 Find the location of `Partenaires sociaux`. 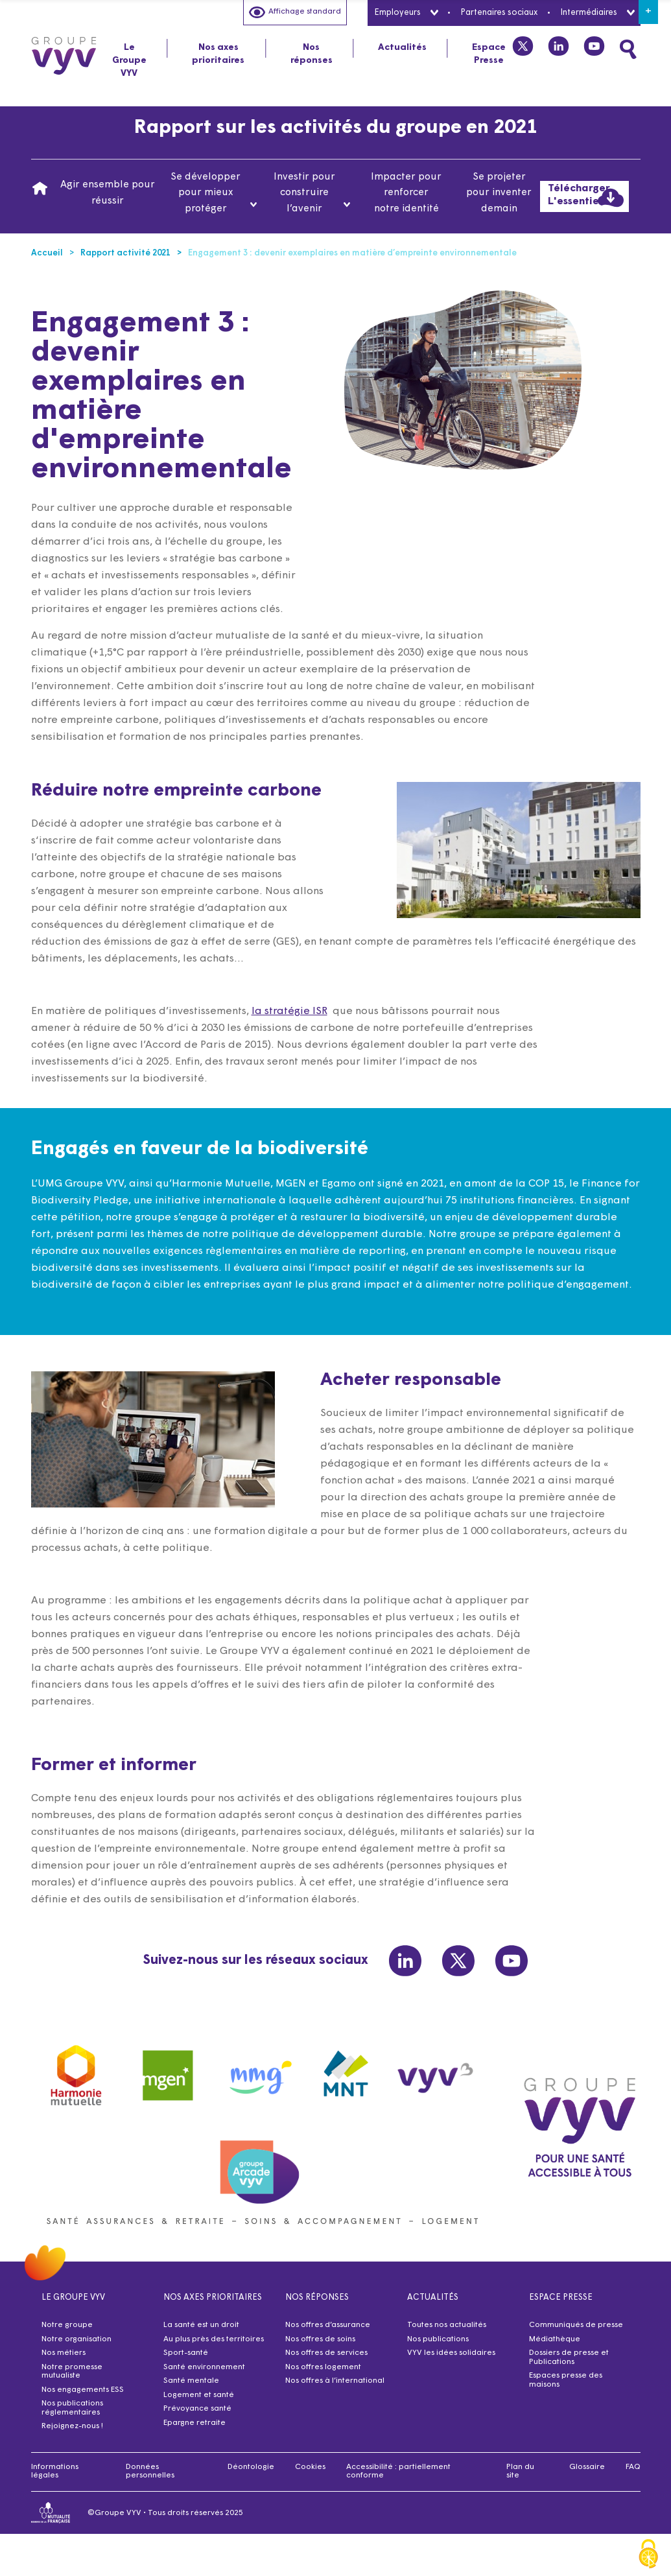

Partenaires sociaux is located at coordinates (498, 12).